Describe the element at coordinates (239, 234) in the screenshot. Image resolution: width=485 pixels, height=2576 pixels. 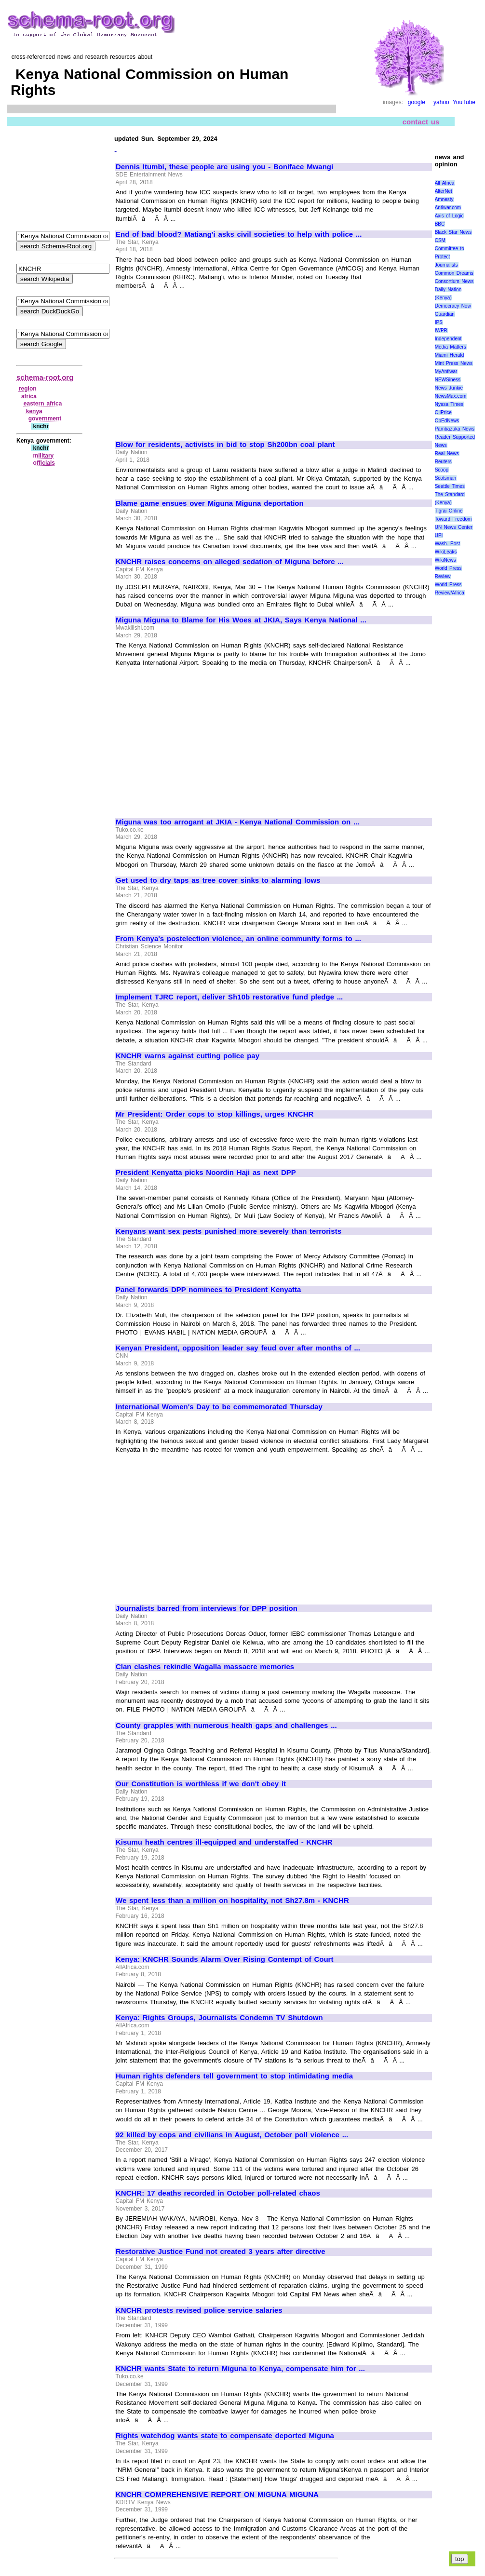
I see `End of bad blood? Matiang'i asks civil societies to help with police ...` at that location.